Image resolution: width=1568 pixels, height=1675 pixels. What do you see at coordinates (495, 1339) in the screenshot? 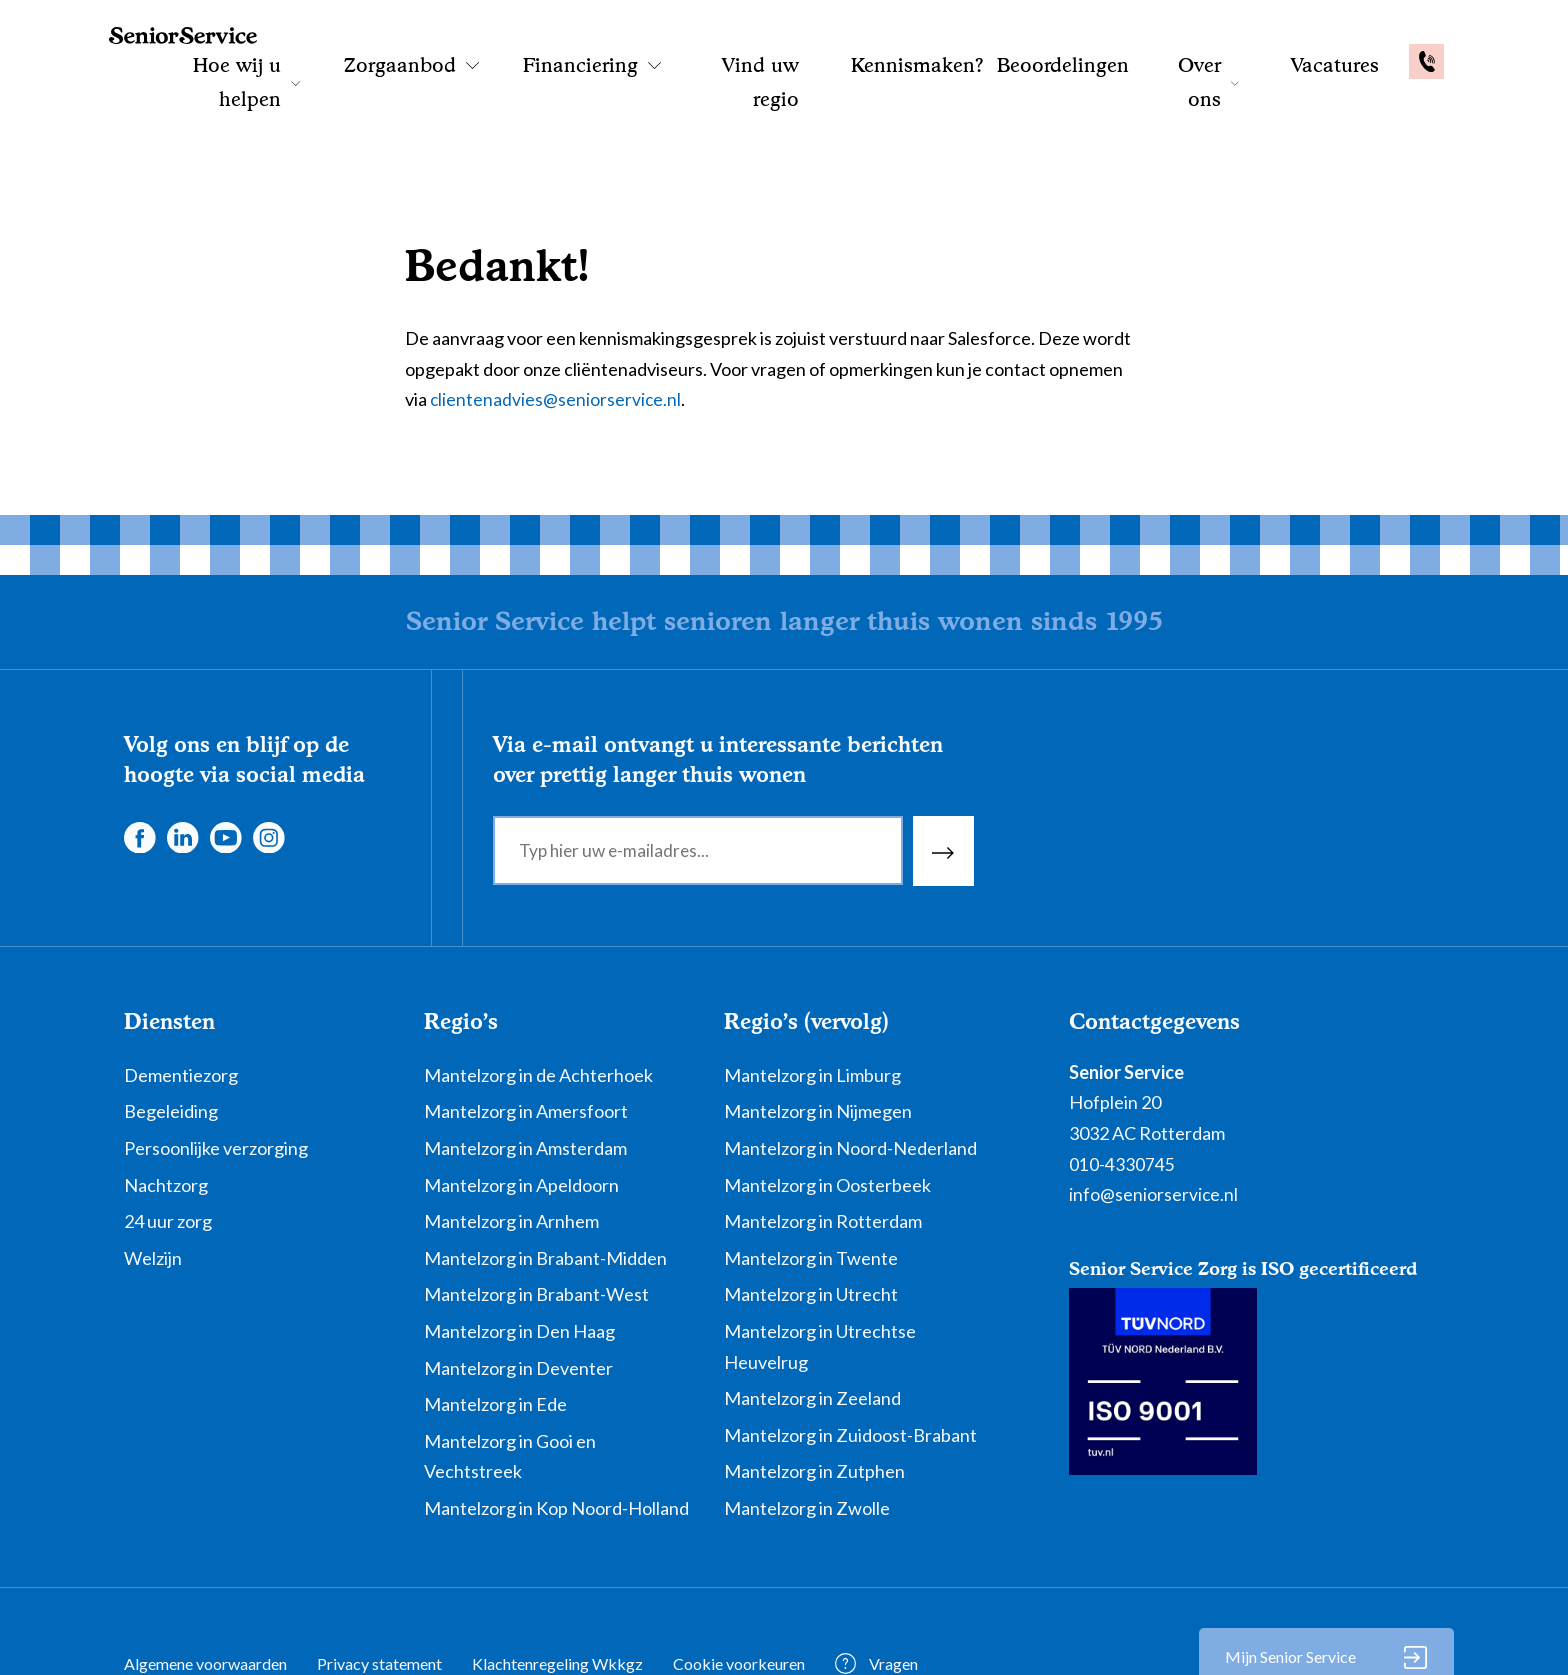
I see `Mantelzorg in Ede` at bounding box center [495, 1339].